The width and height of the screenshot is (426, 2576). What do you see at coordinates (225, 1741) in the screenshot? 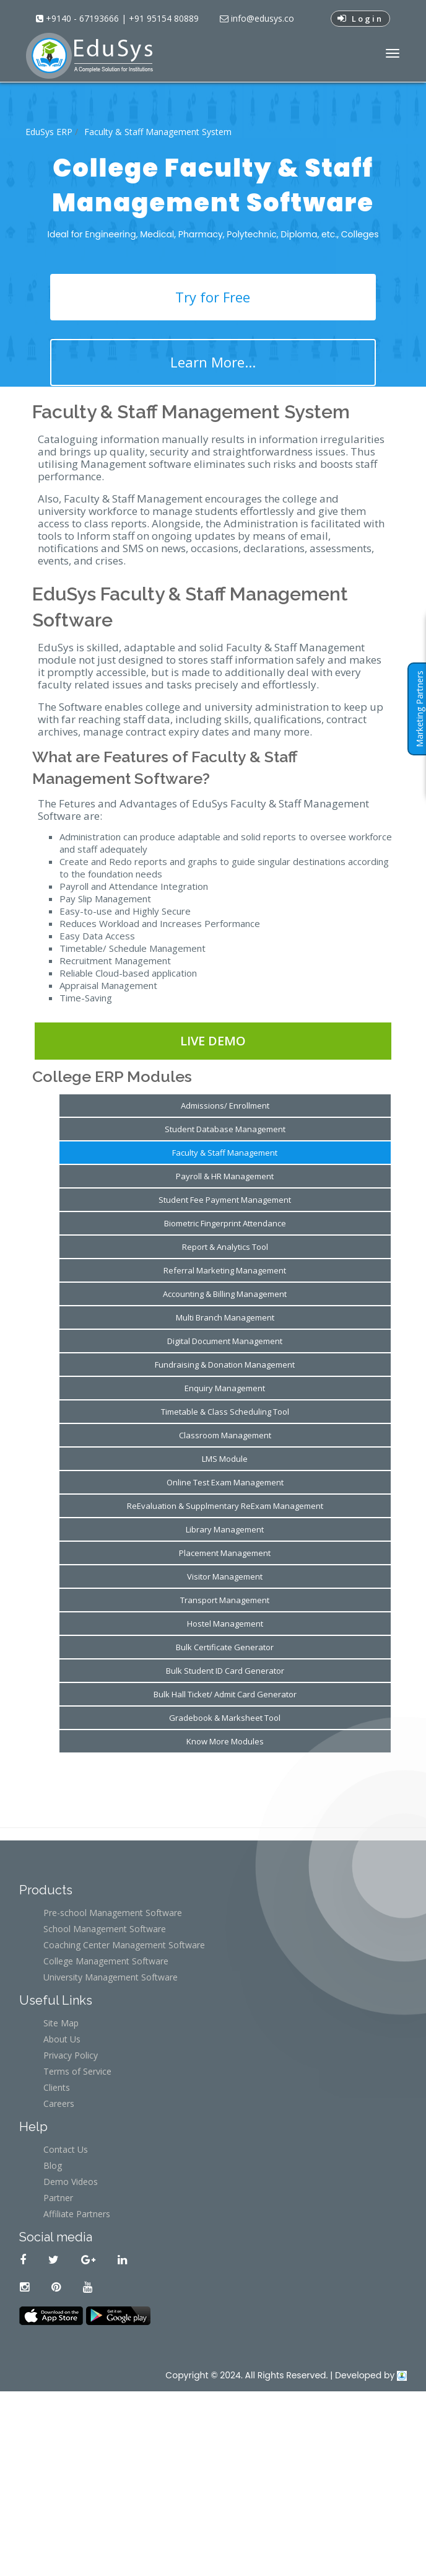
I see `Know More Modules` at bounding box center [225, 1741].